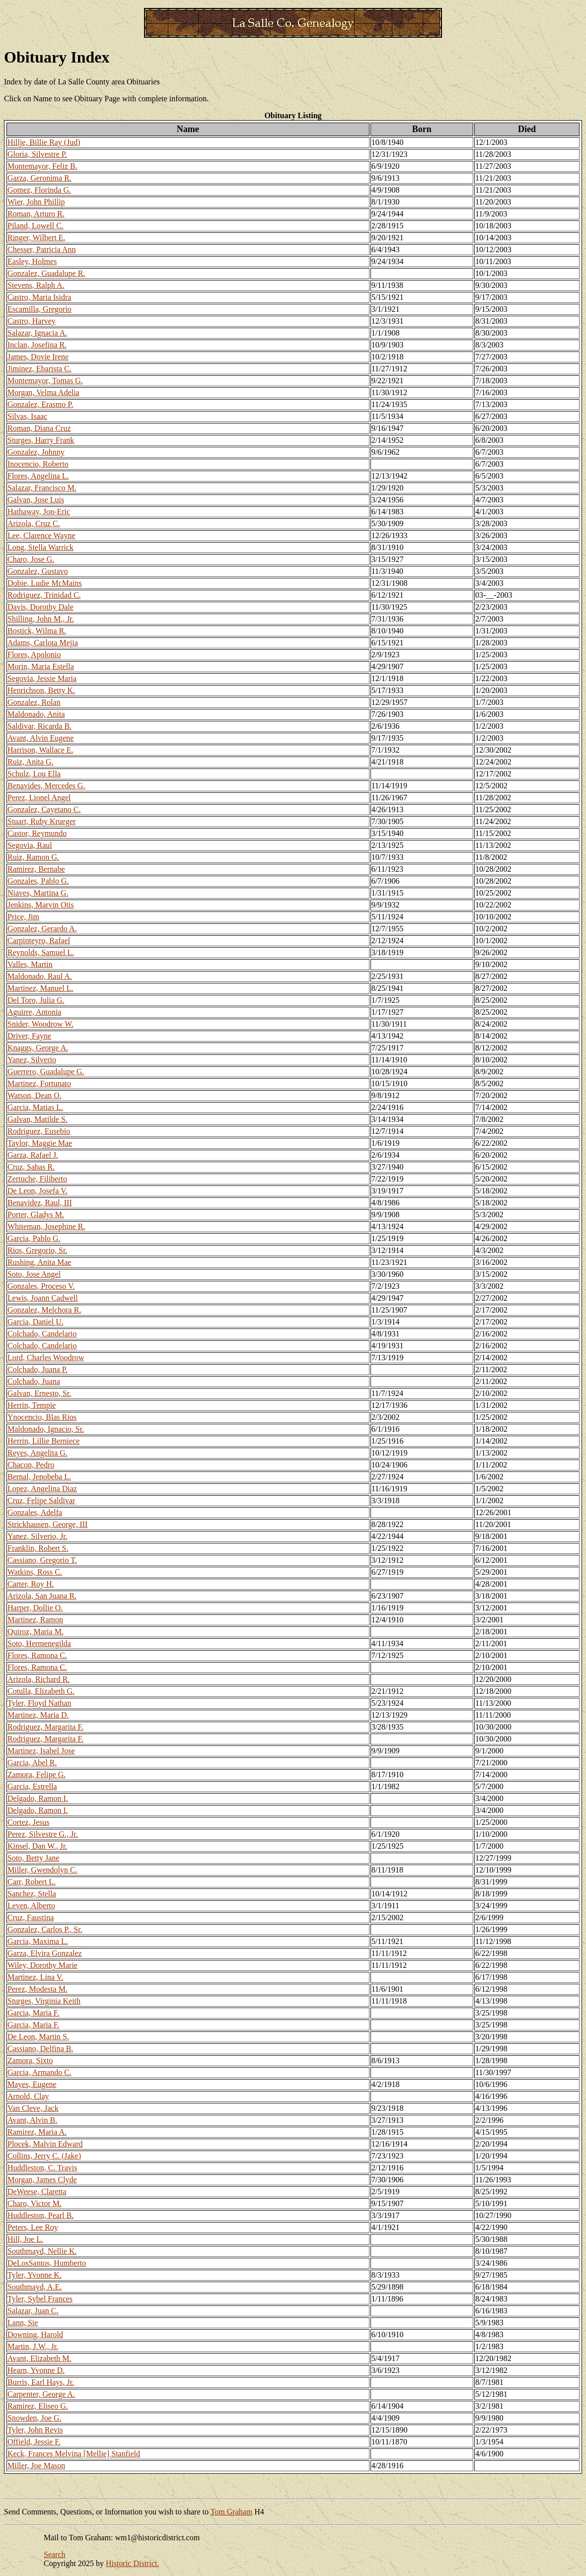  I want to click on Bernal, Jenobeba L., so click(39, 1476).